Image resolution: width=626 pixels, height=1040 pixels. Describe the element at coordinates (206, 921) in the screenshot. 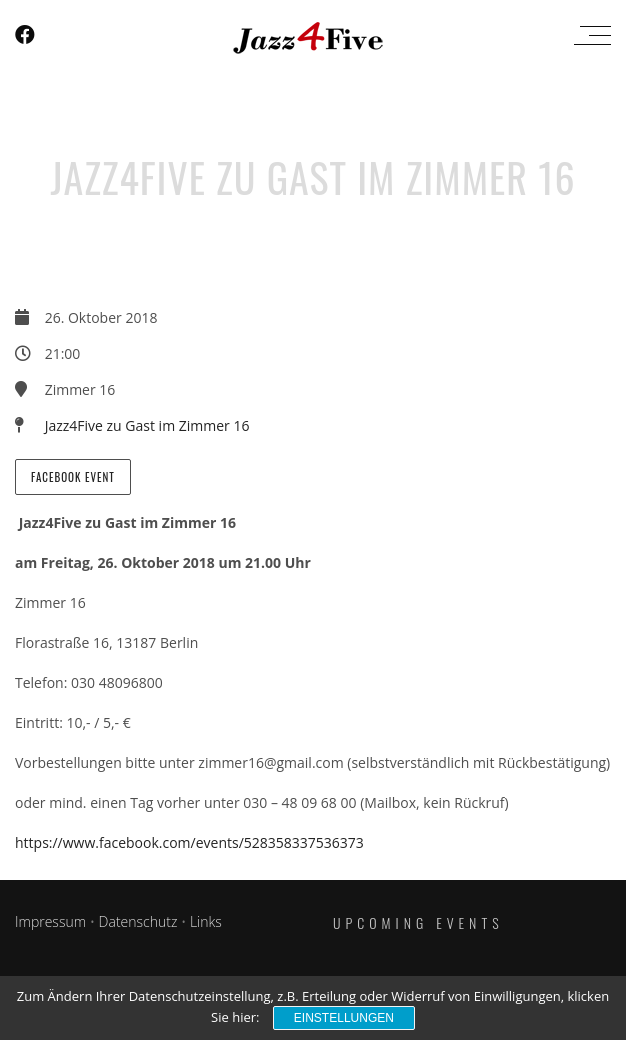

I see `Links` at that location.